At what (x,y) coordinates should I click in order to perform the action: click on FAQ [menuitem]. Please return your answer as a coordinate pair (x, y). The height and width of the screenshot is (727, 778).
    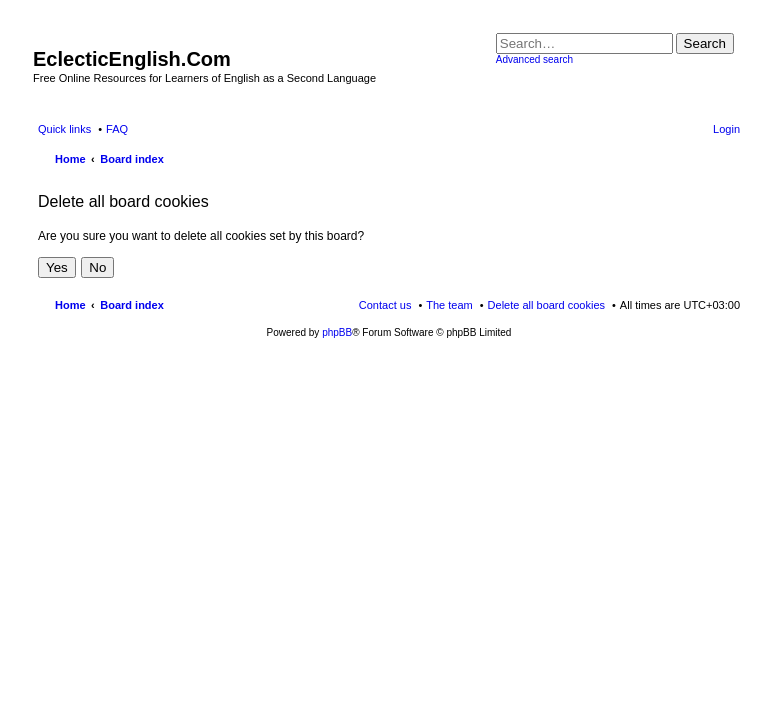
    Looking at the image, I should click on (117, 129).